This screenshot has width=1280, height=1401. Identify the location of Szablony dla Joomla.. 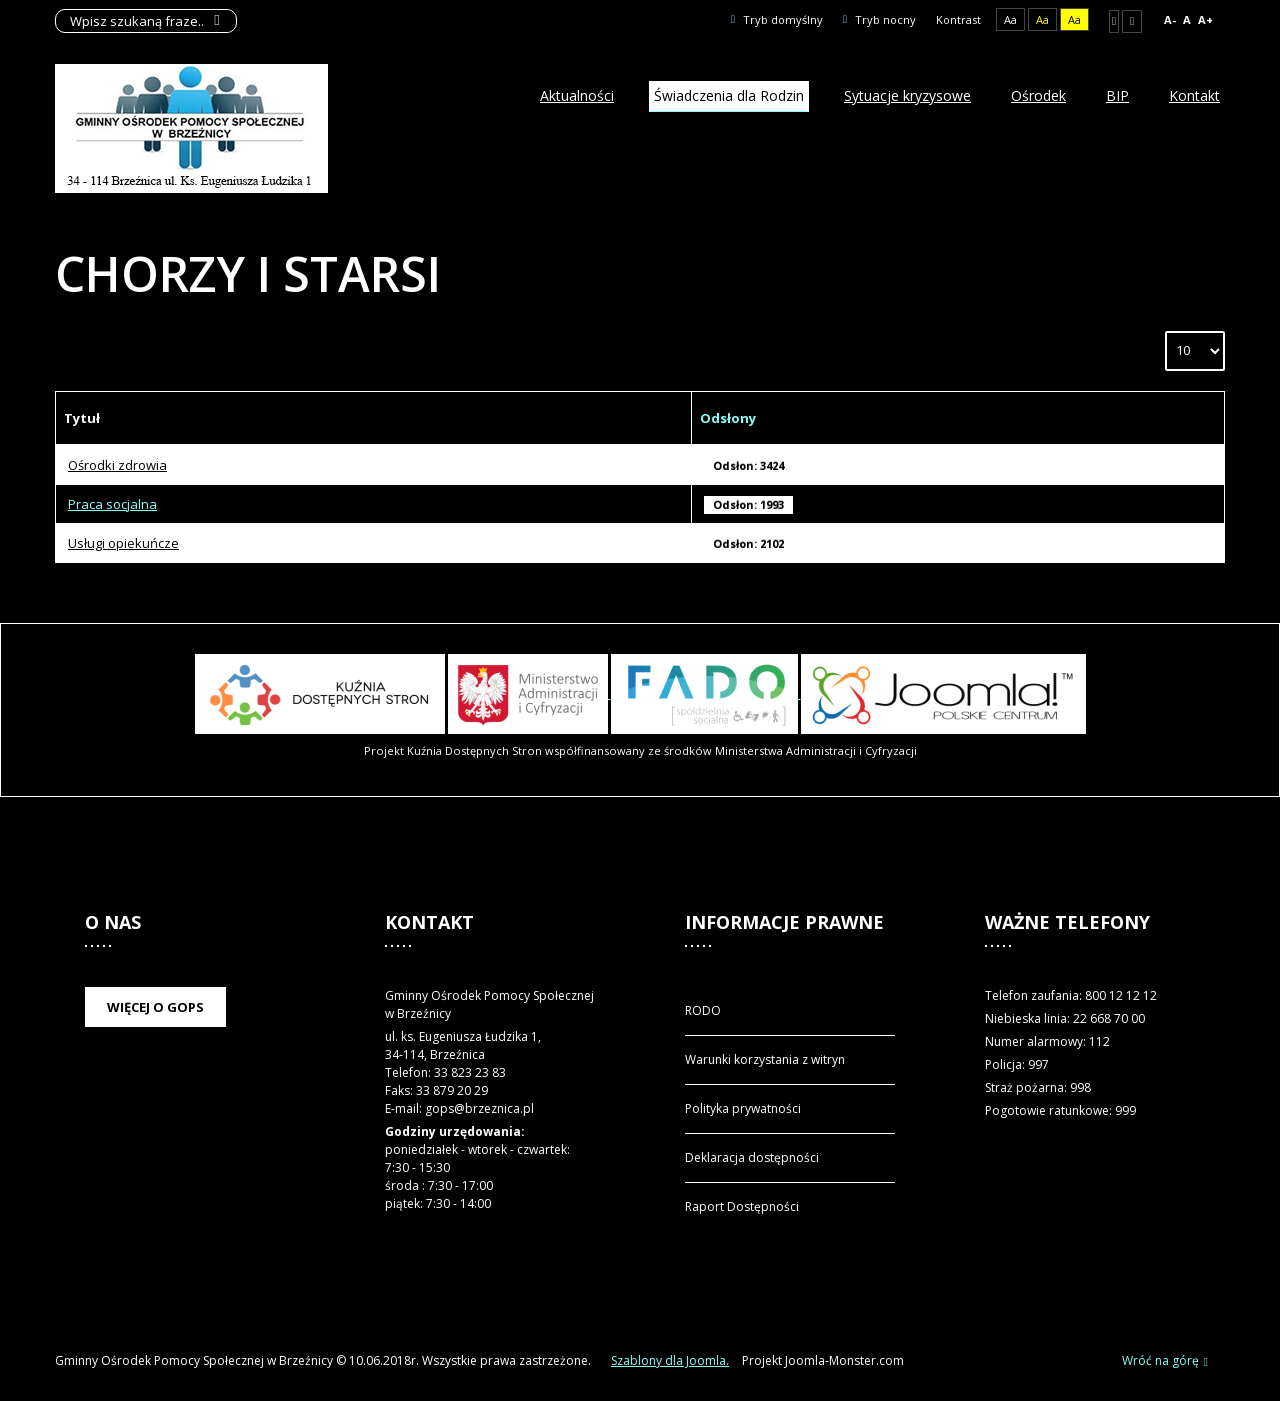
(670, 1360).